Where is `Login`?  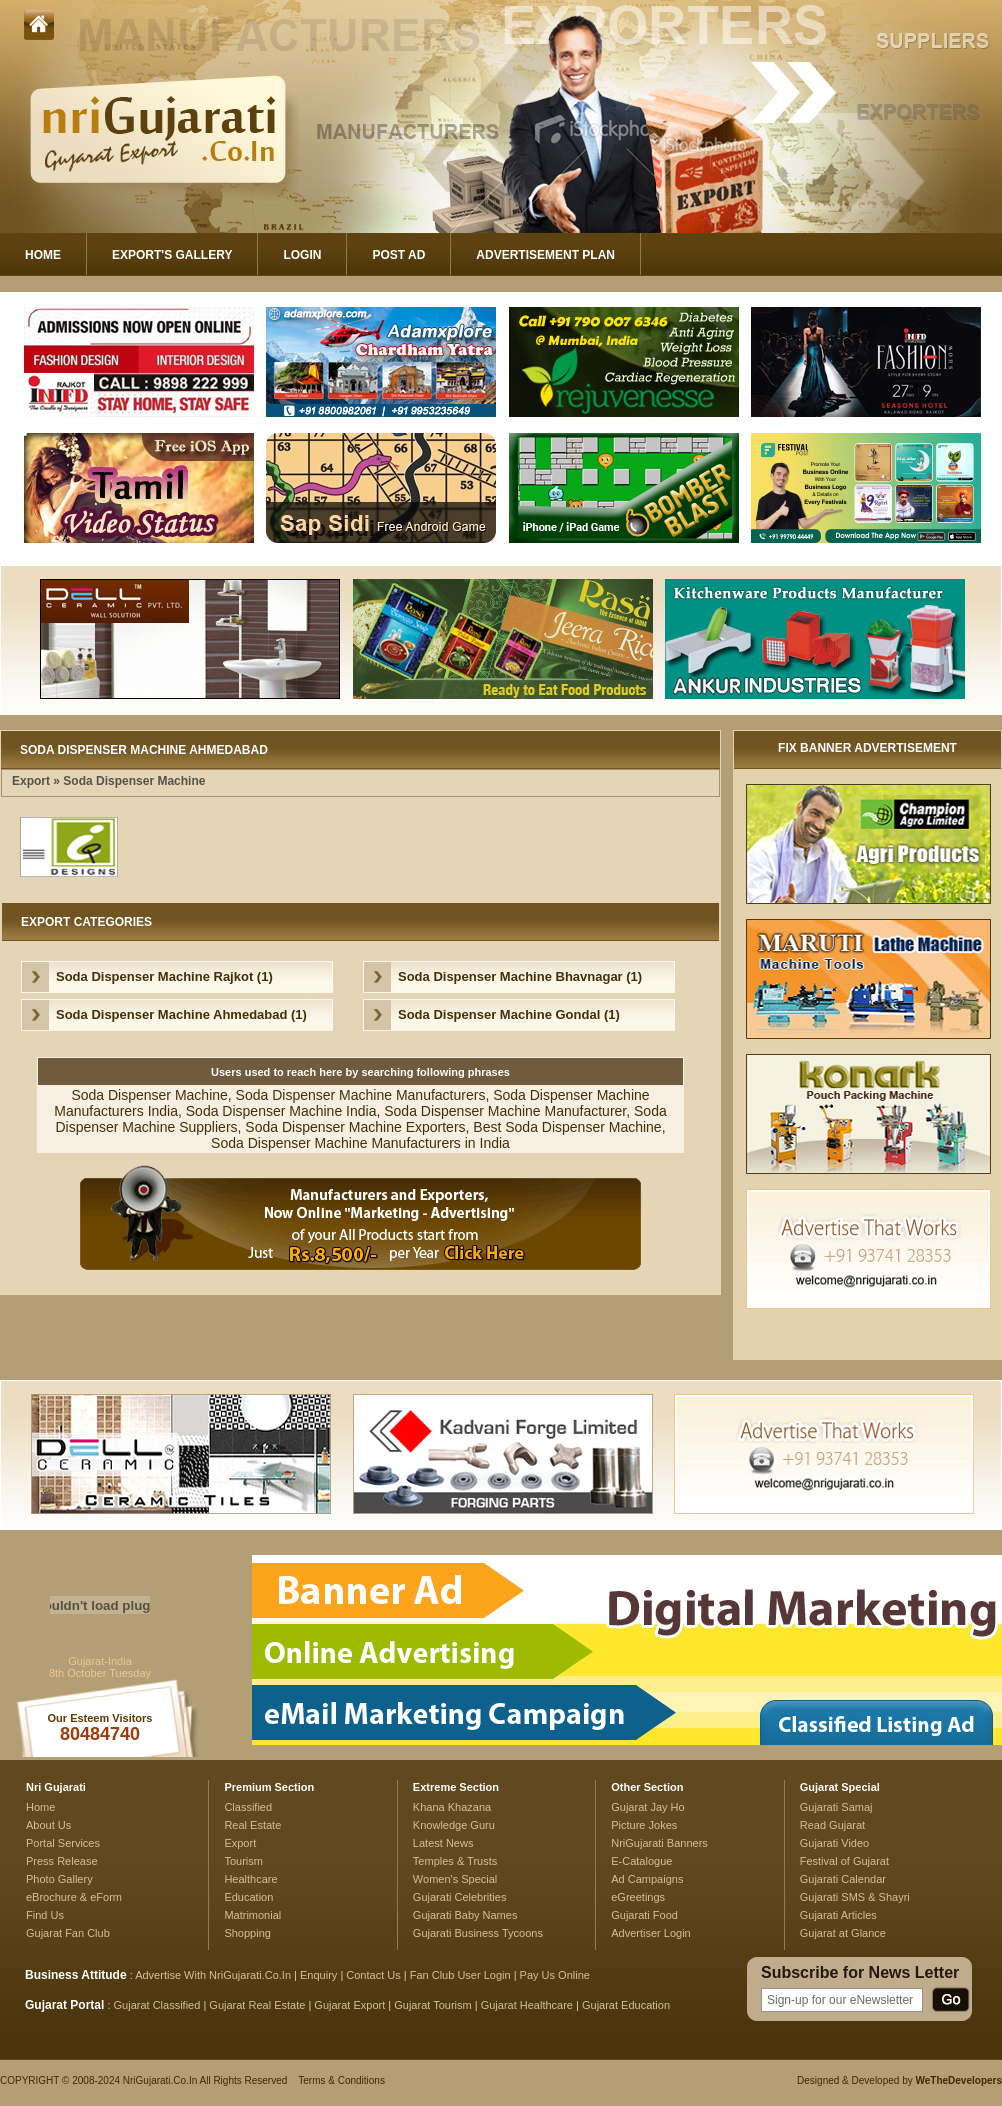
Login is located at coordinates (302, 255).